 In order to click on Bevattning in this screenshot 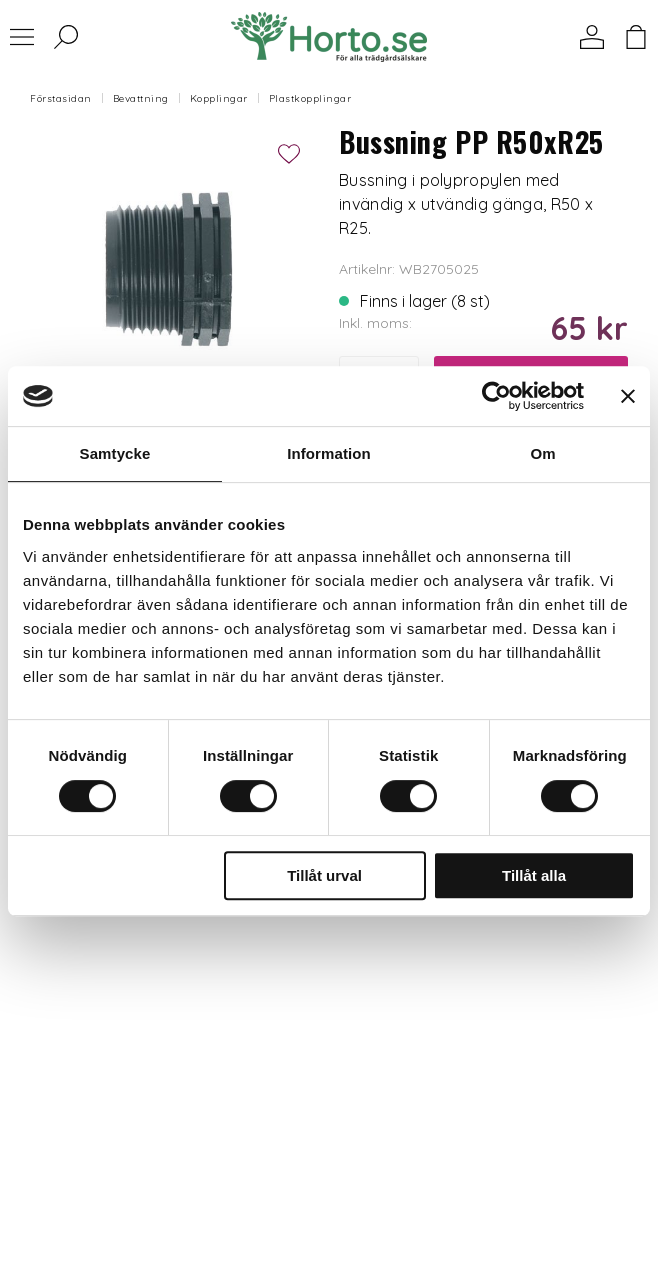, I will do `click(141, 98)`.